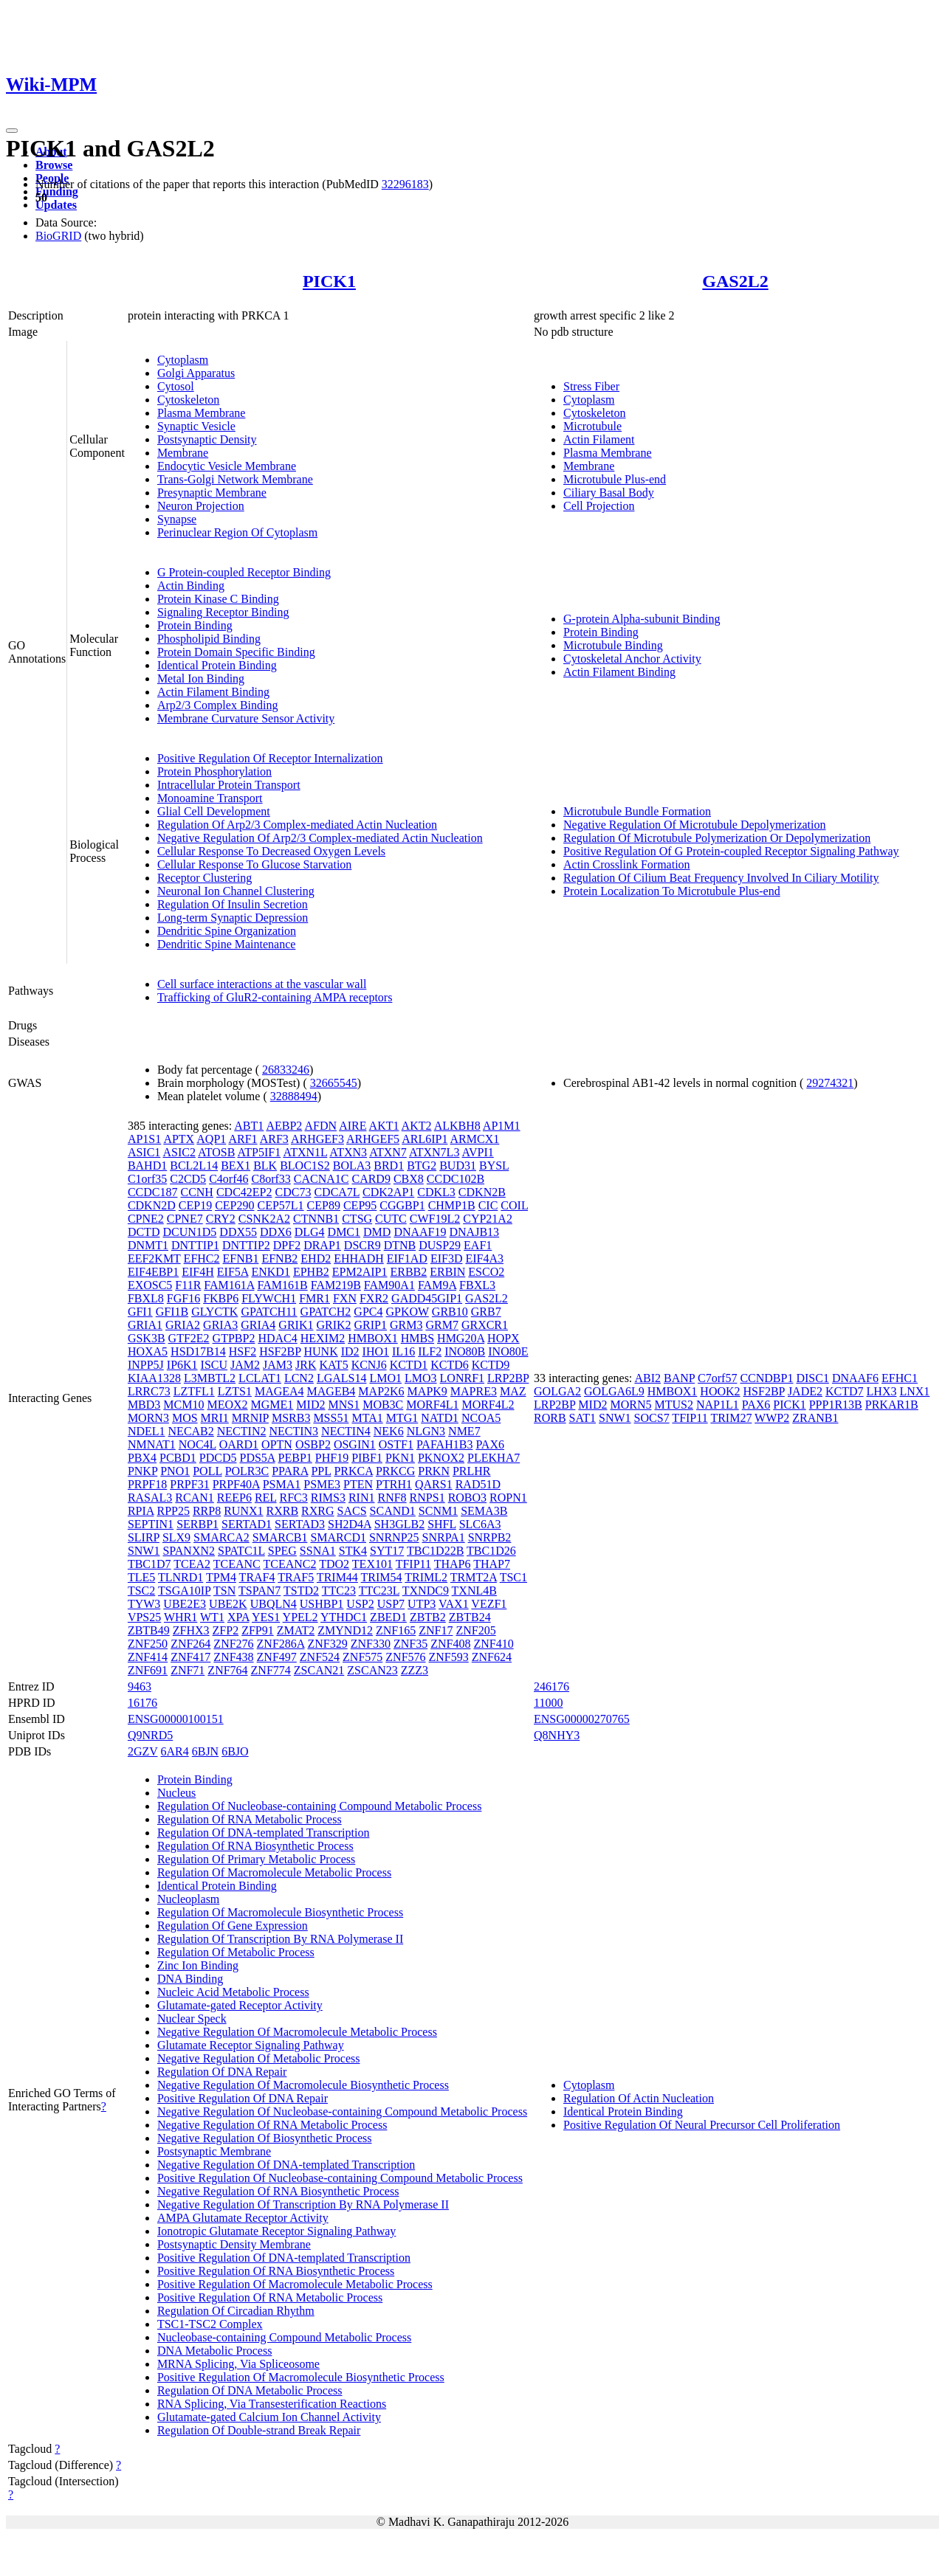  I want to click on SYT17, so click(387, 1550).